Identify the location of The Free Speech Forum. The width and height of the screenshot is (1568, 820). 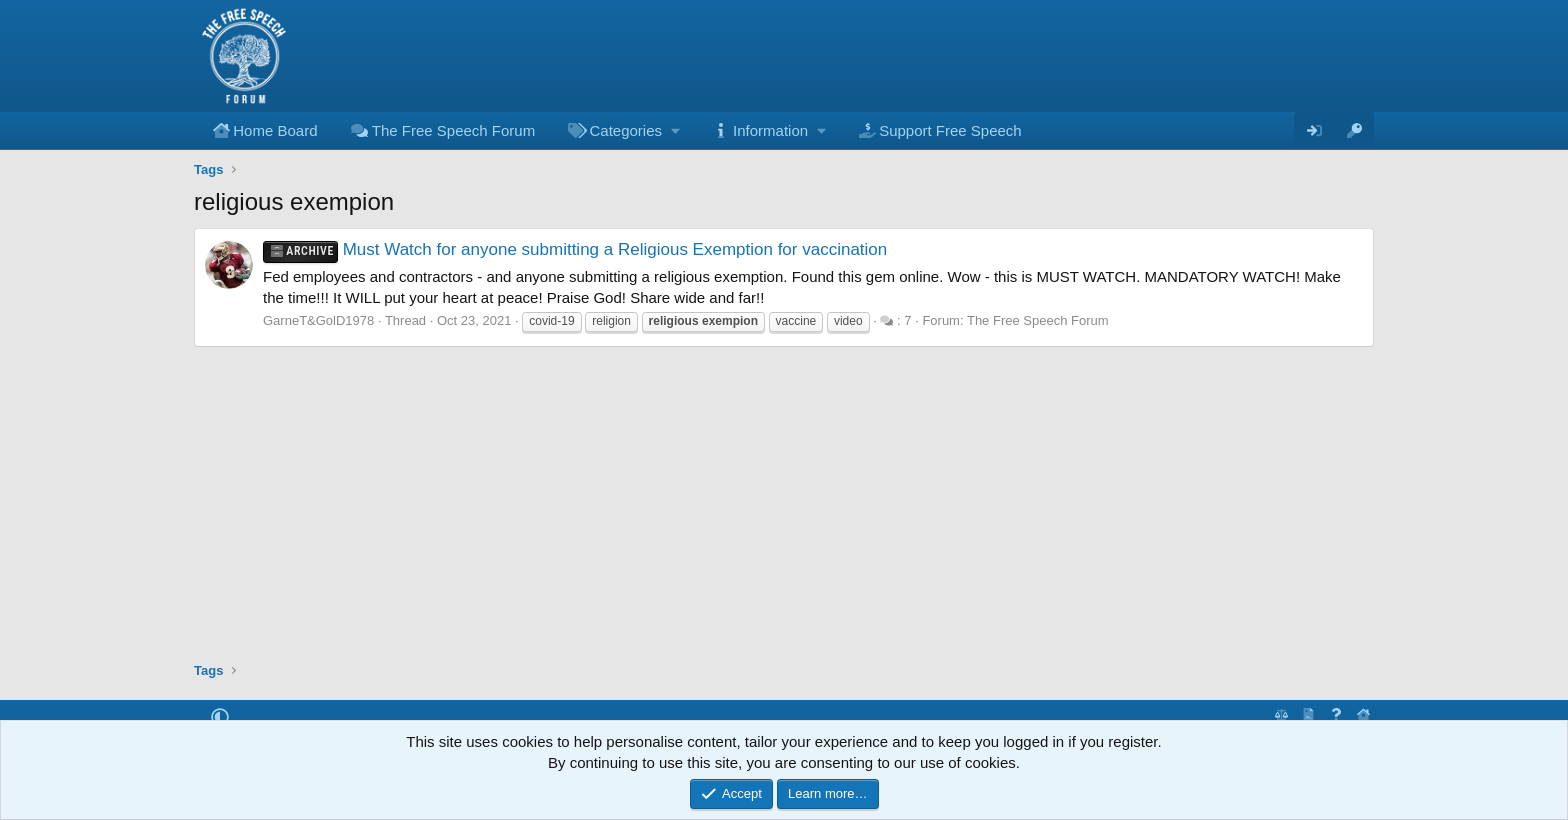
(453, 130).